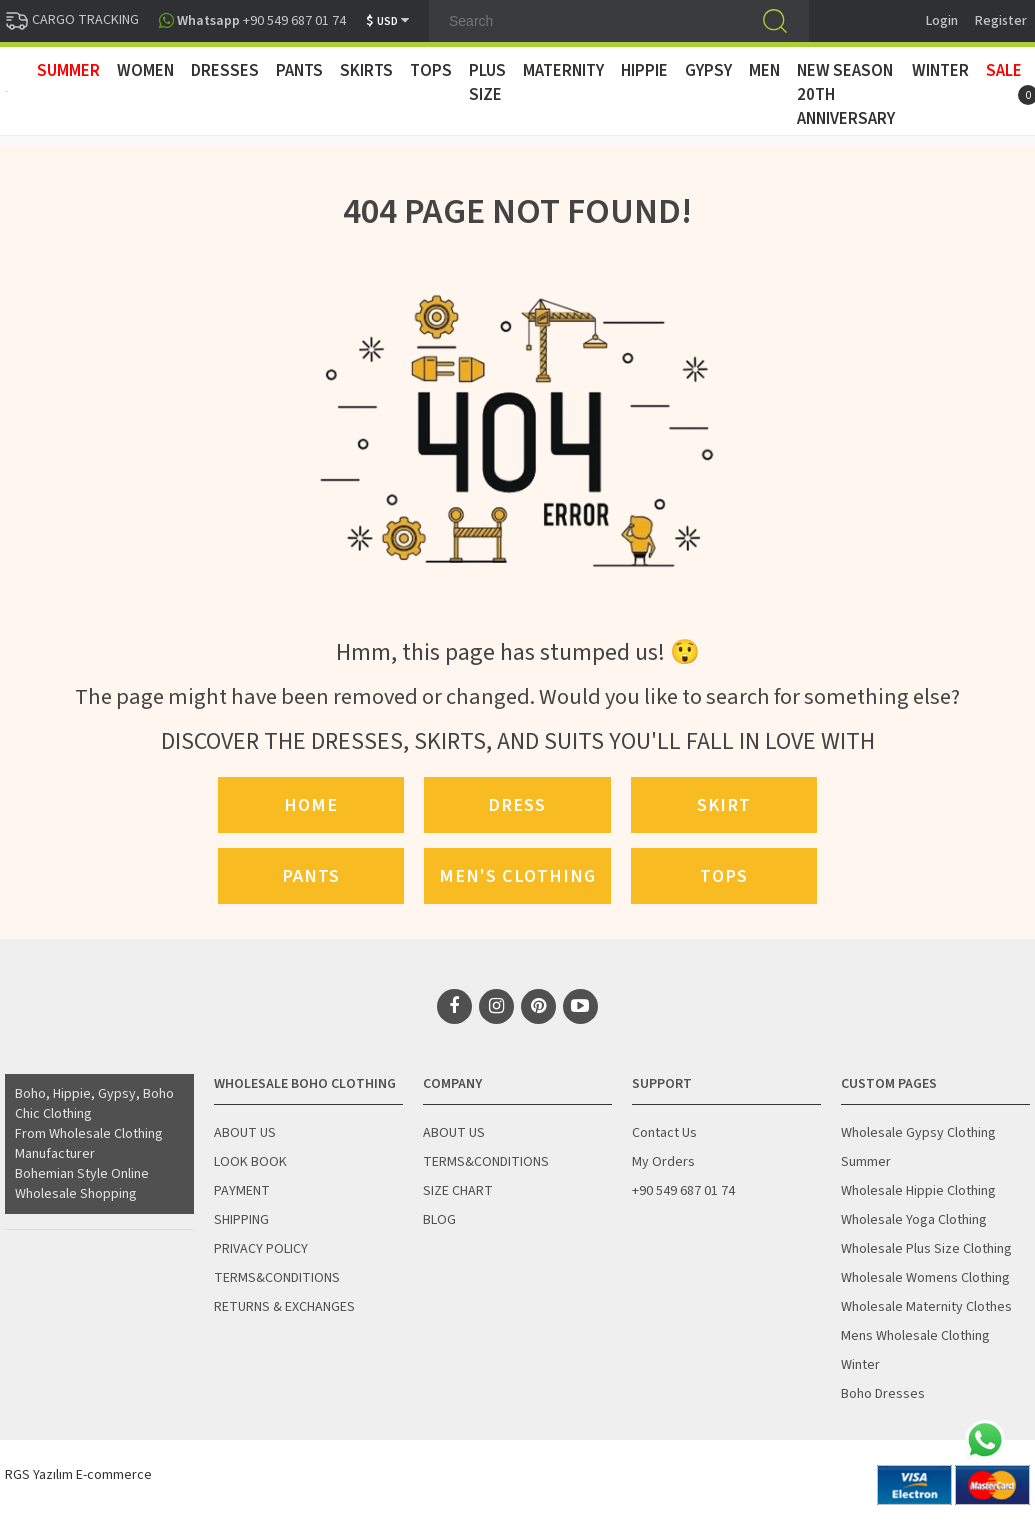 The image size is (1035, 1530). What do you see at coordinates (245, 1133) in the screenshot?
I see `ABOUT US` at bounding box center [245, 1133].